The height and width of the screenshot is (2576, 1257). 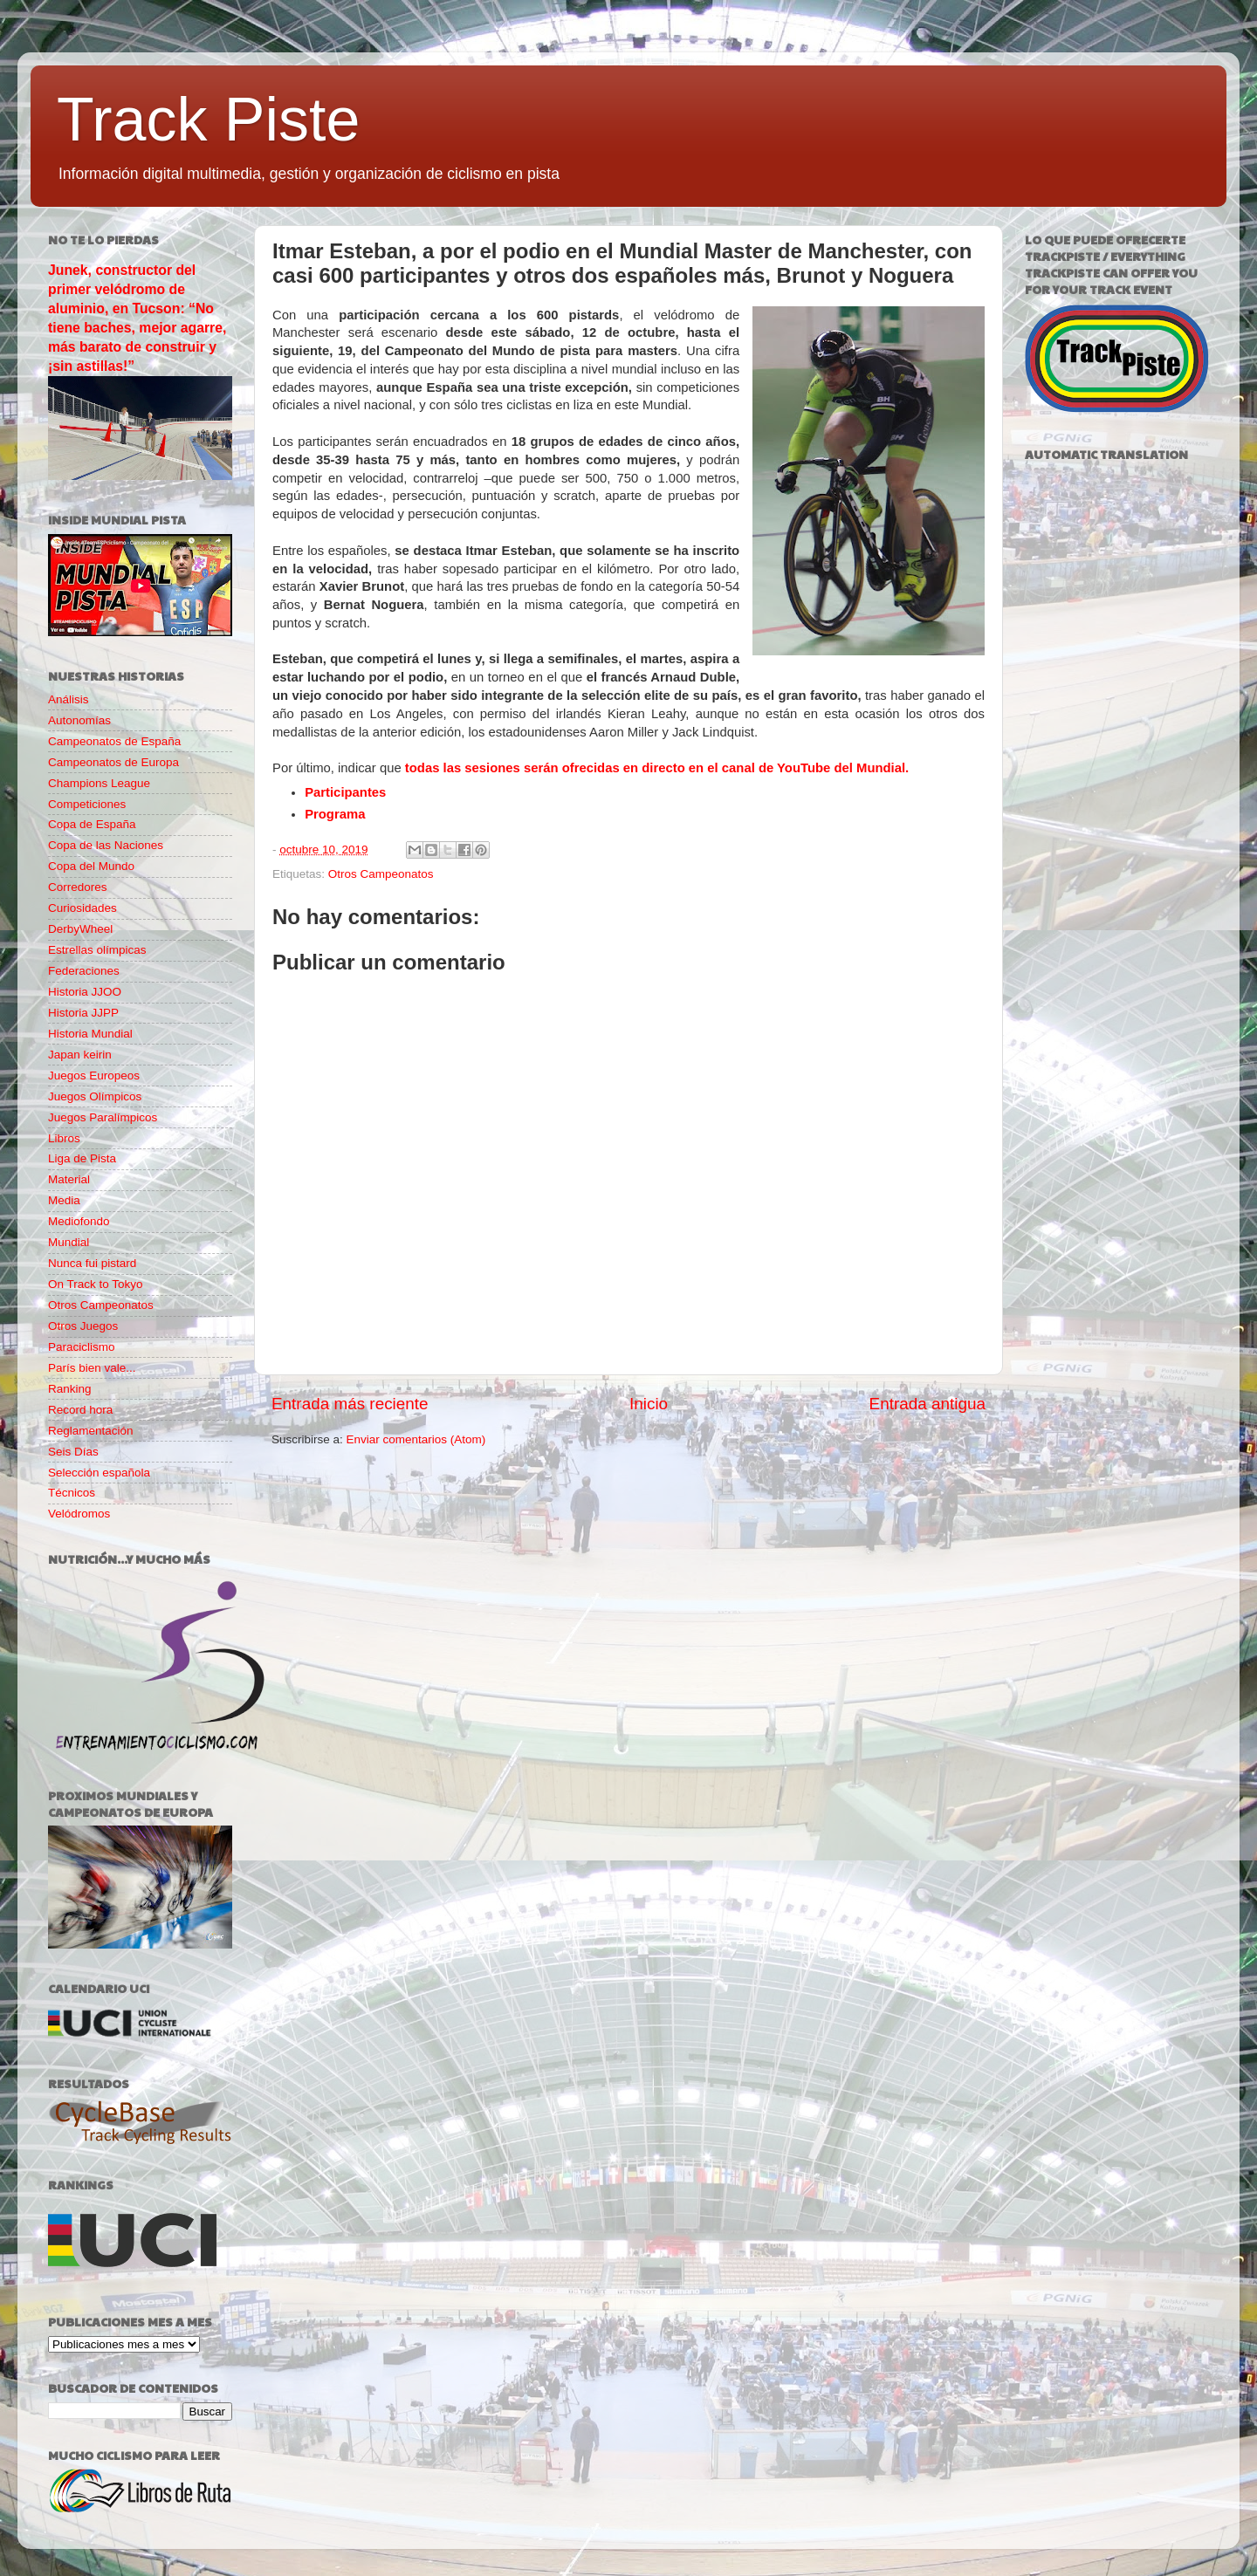 What do you see at coordinates (73, 1451) in the screenshot?
I see `Seis Días` at bounding box center [73, 1451].